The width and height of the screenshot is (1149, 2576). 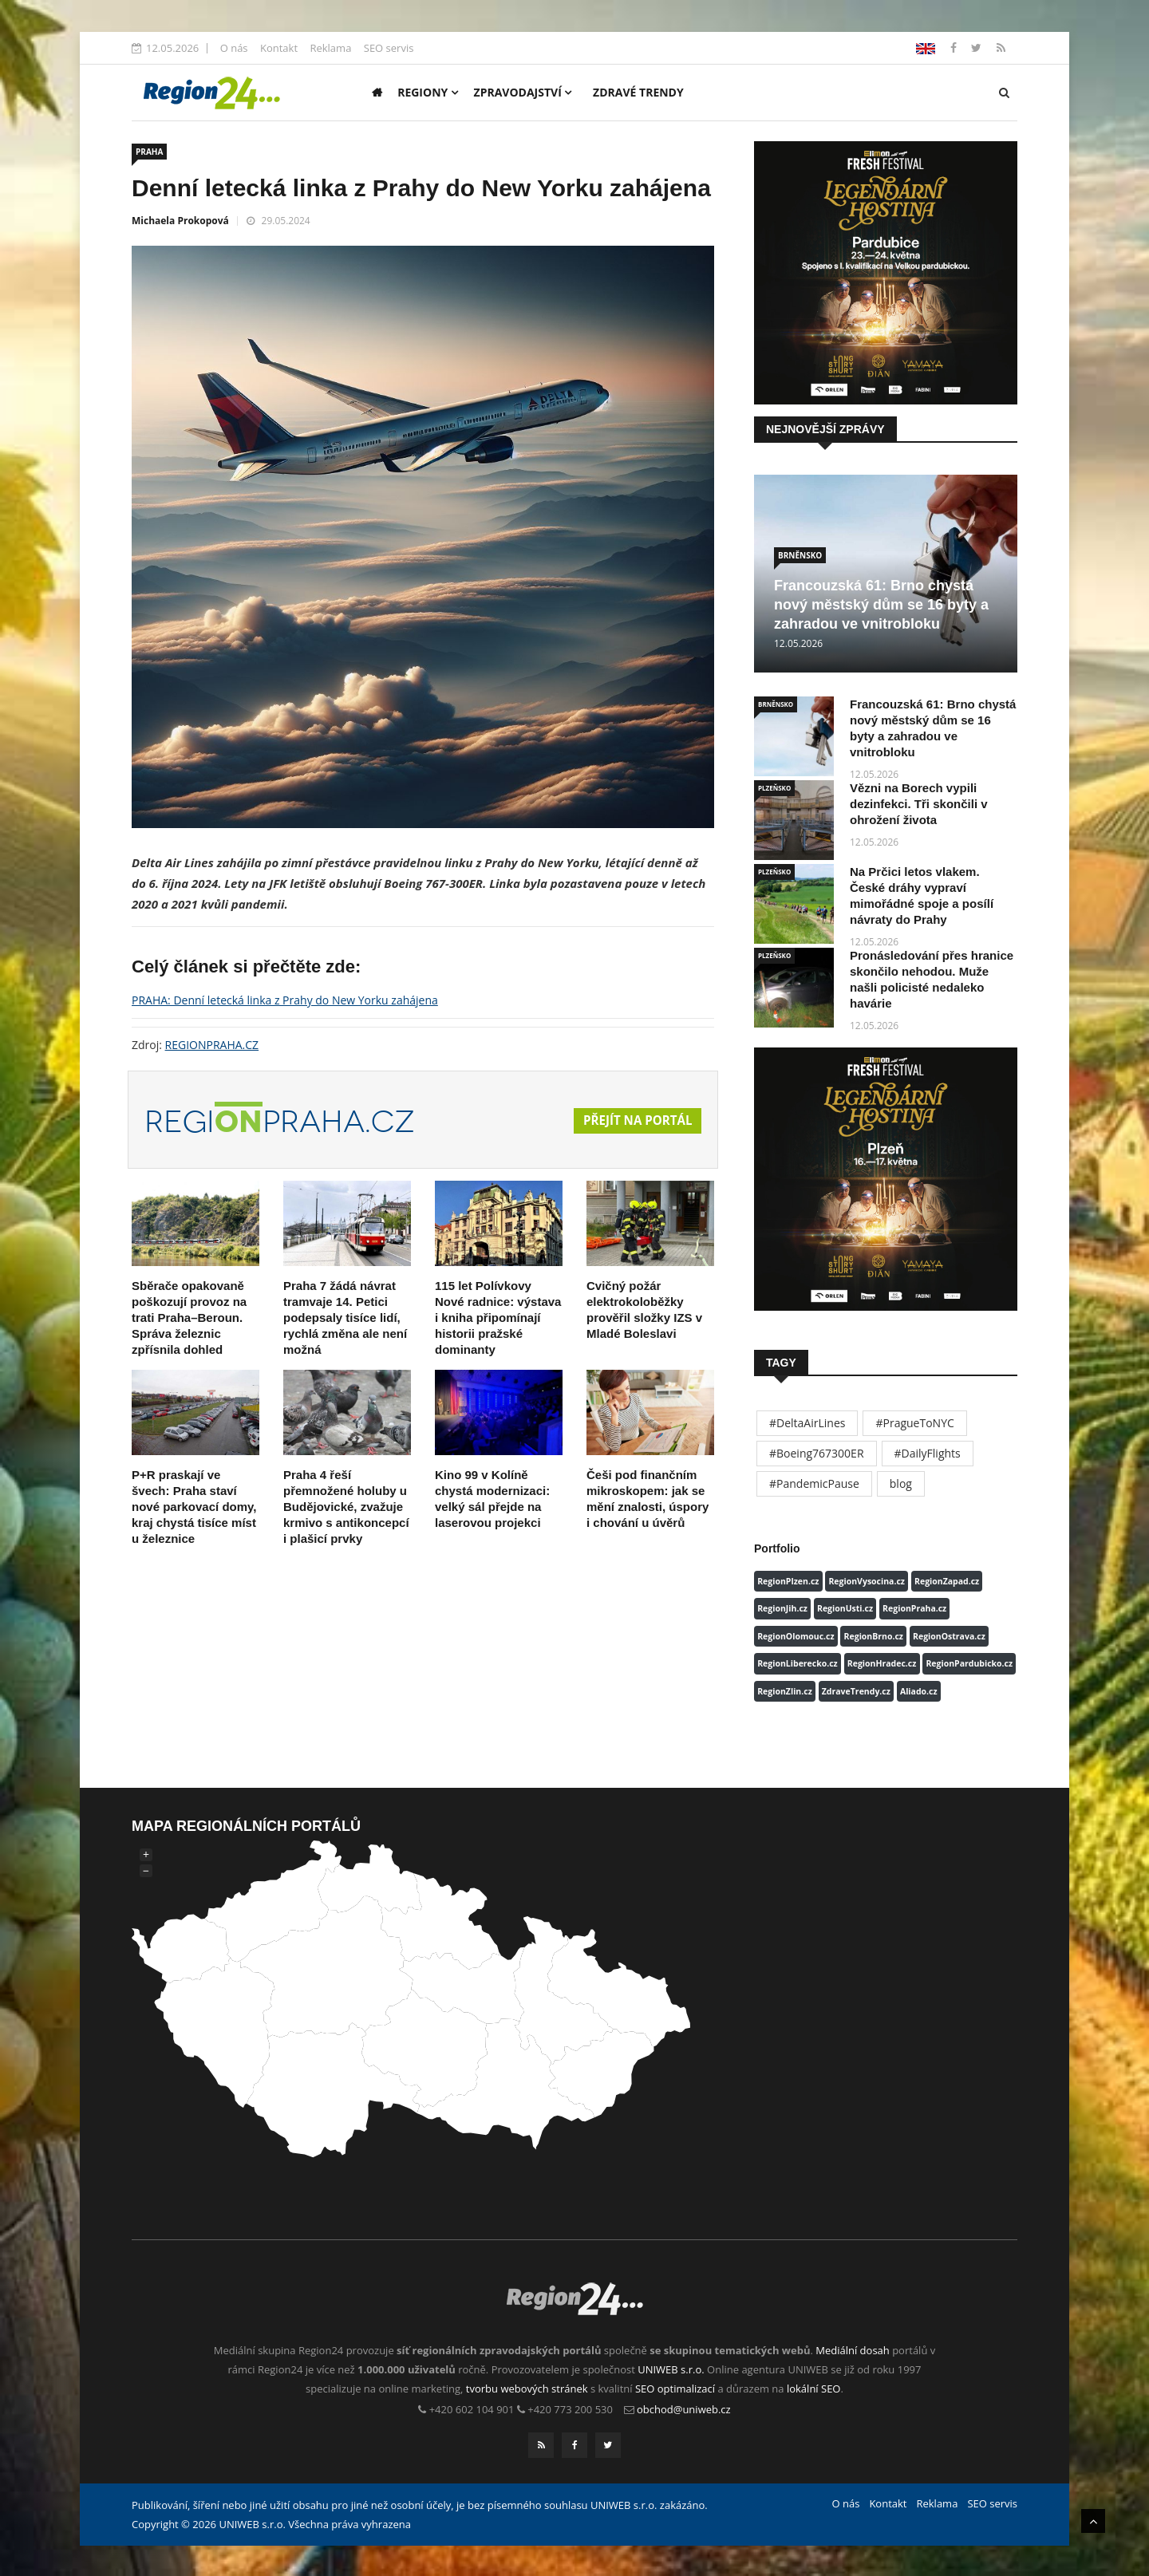 I want to click on Mediální dosah, so click(x=852, y=2350).